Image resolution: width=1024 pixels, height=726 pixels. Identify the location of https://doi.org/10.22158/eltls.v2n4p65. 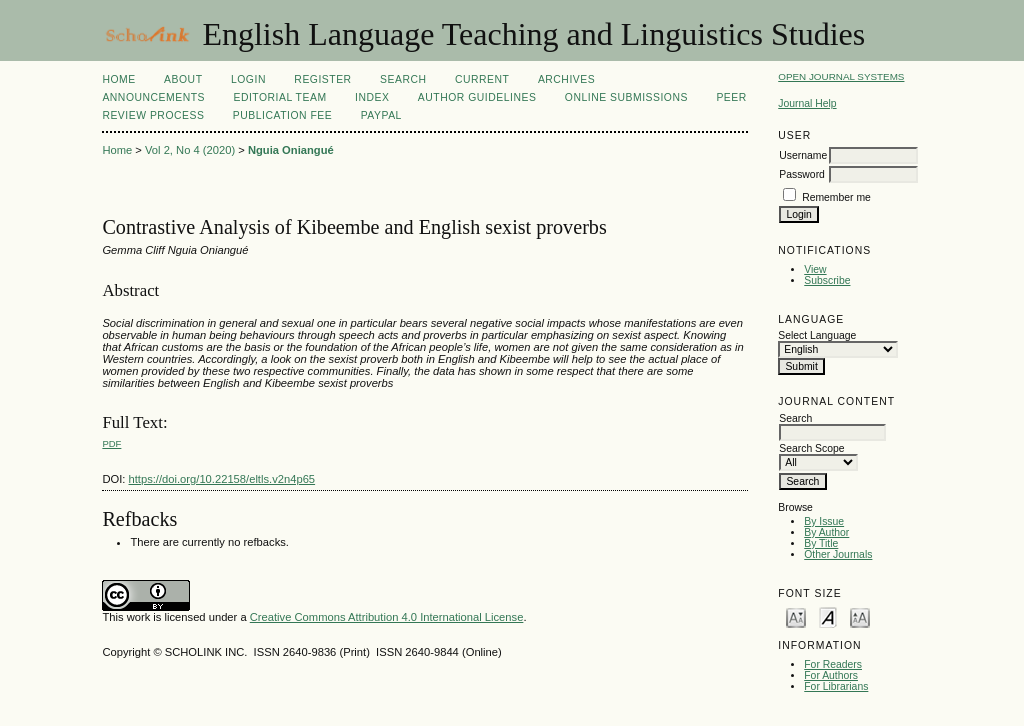
(222, 479).